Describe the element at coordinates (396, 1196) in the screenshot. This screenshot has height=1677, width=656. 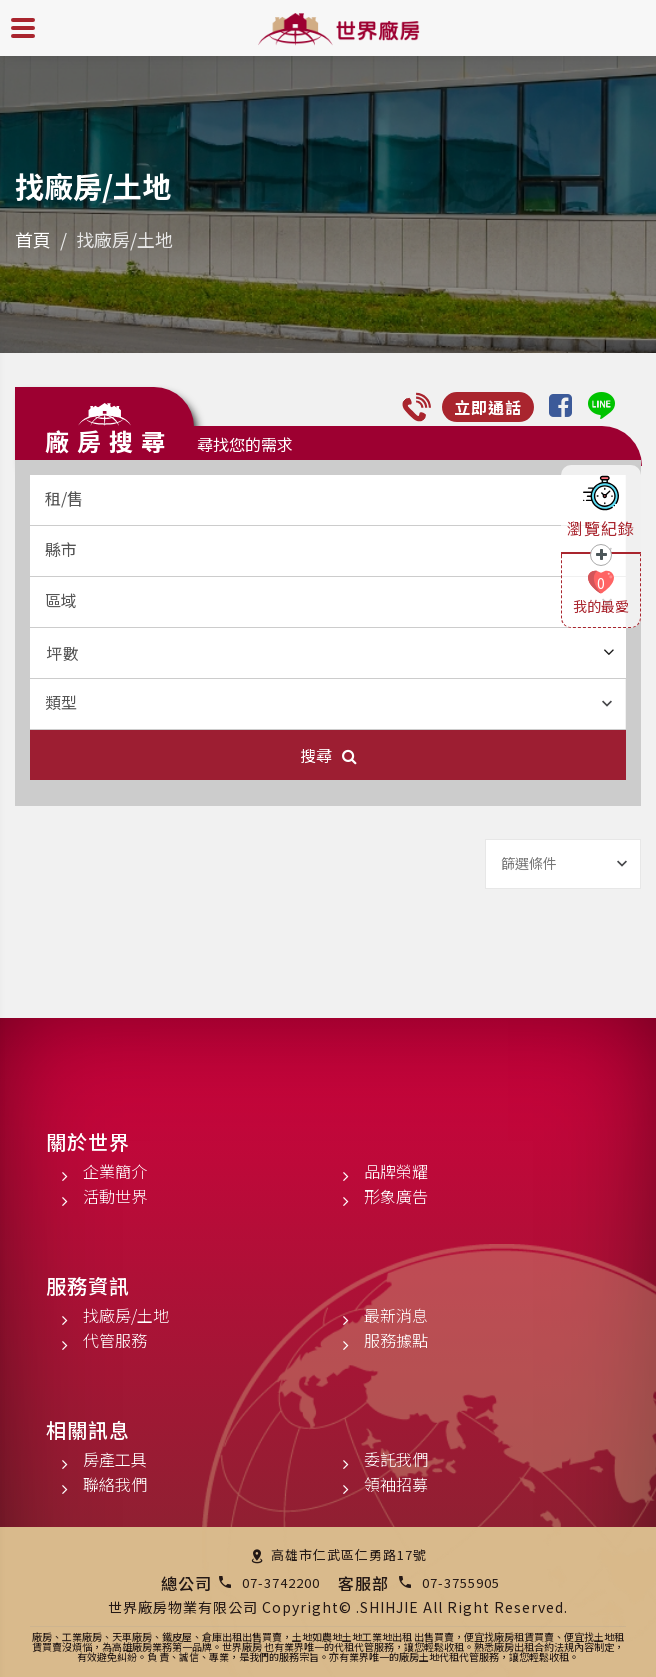
I see `形象廣告` at that location.